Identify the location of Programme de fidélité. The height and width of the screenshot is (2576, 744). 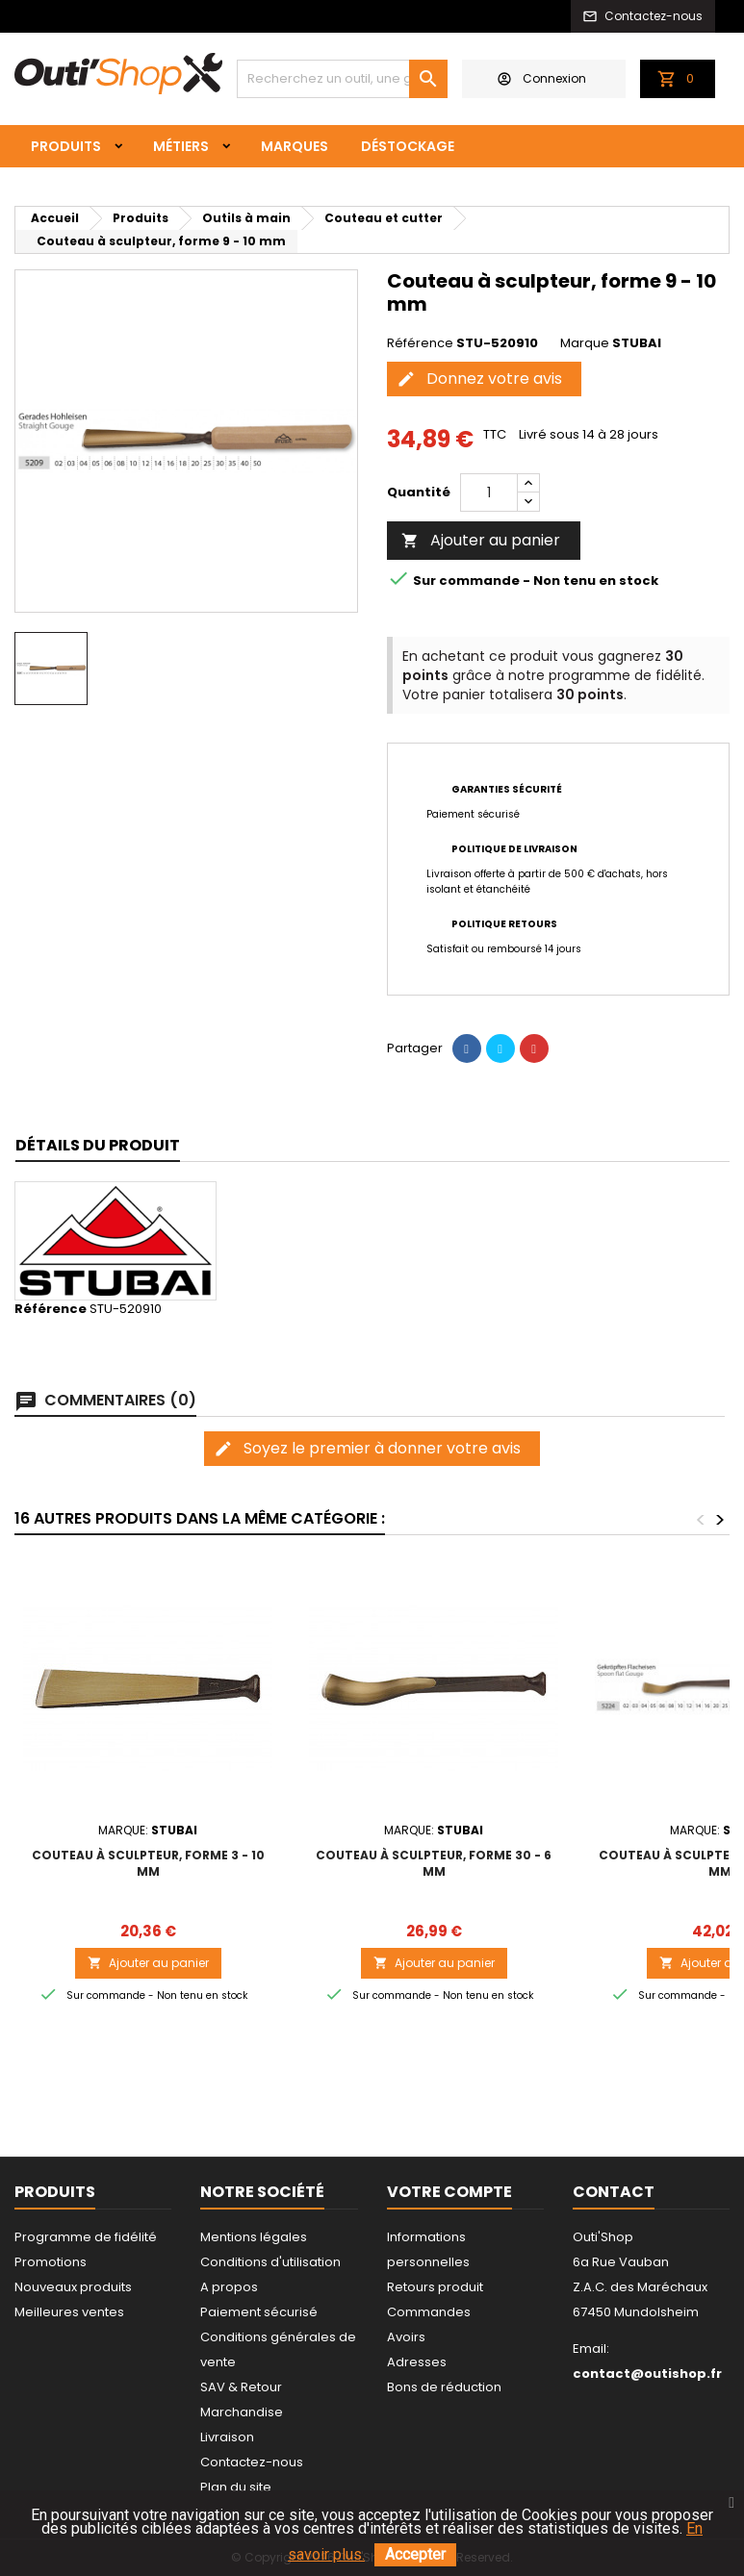
(85, 2237).